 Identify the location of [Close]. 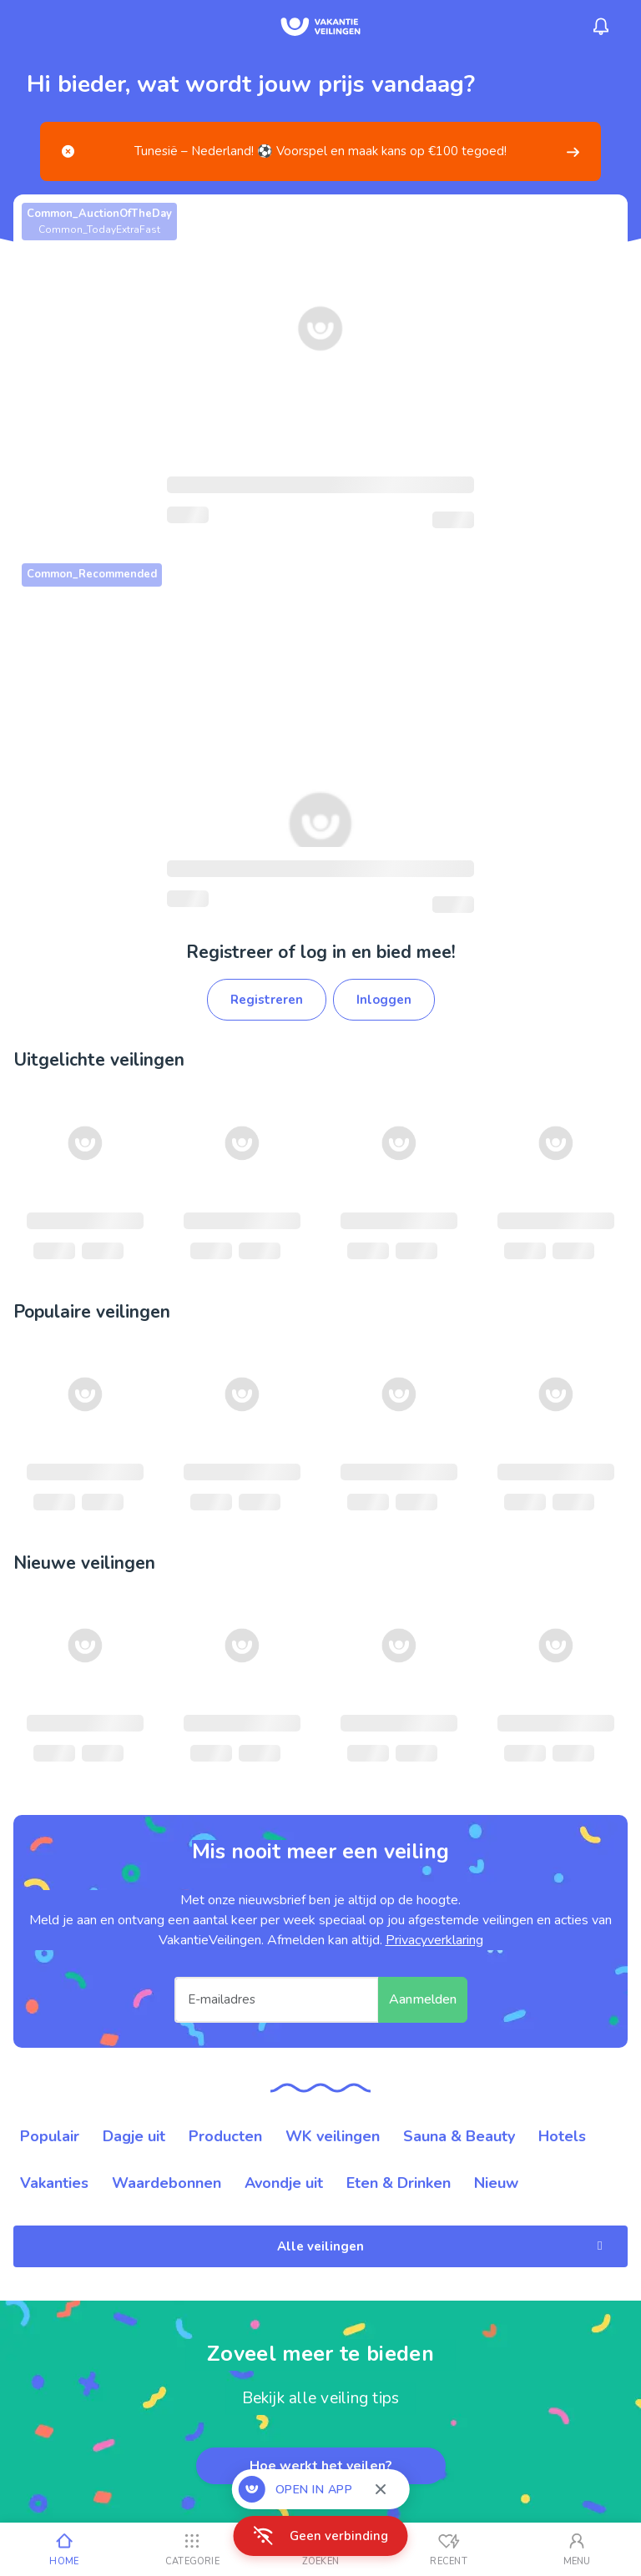
(68, 151).